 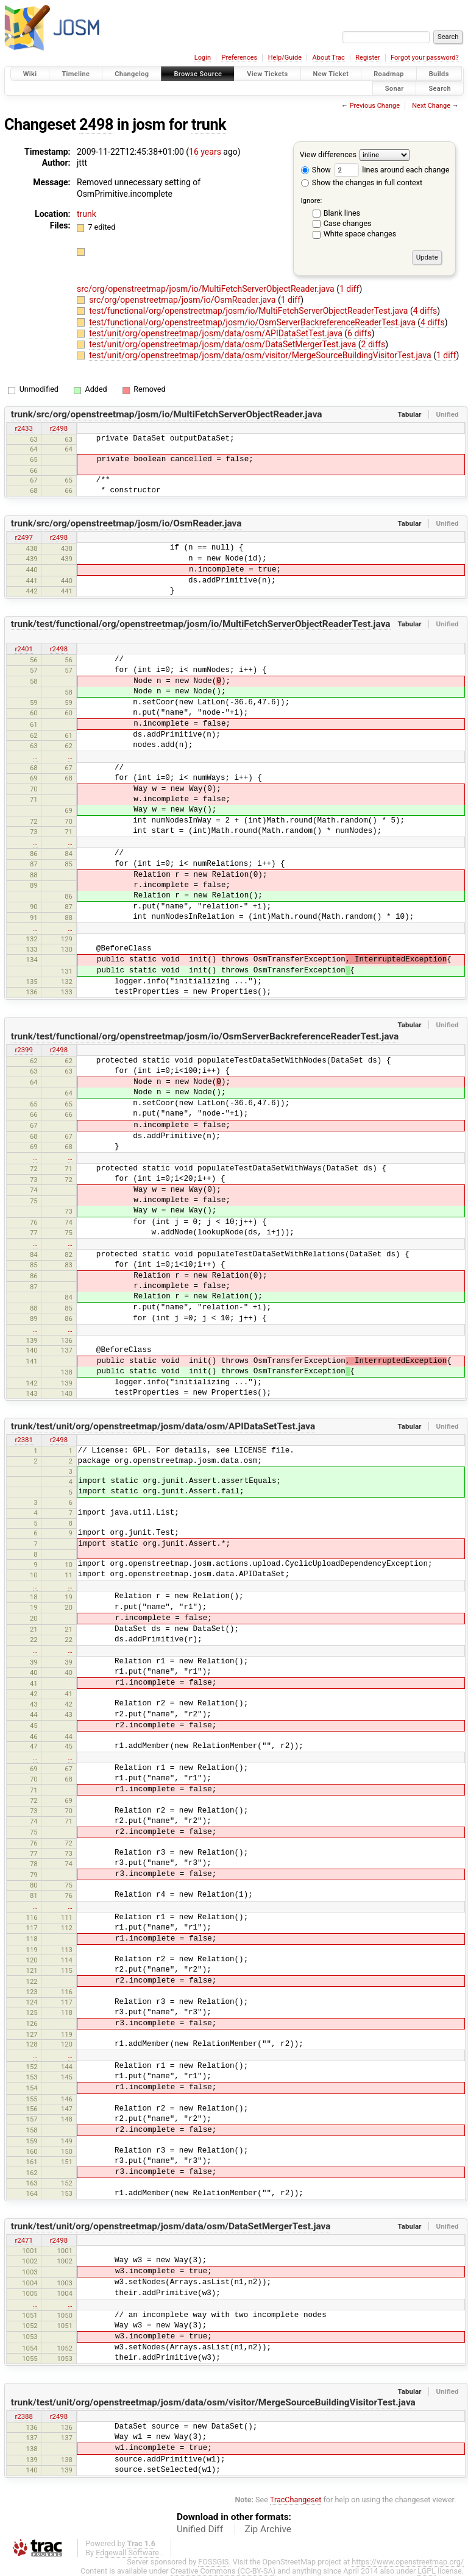 I want to click on Case changes, so click(x=348, y=223).